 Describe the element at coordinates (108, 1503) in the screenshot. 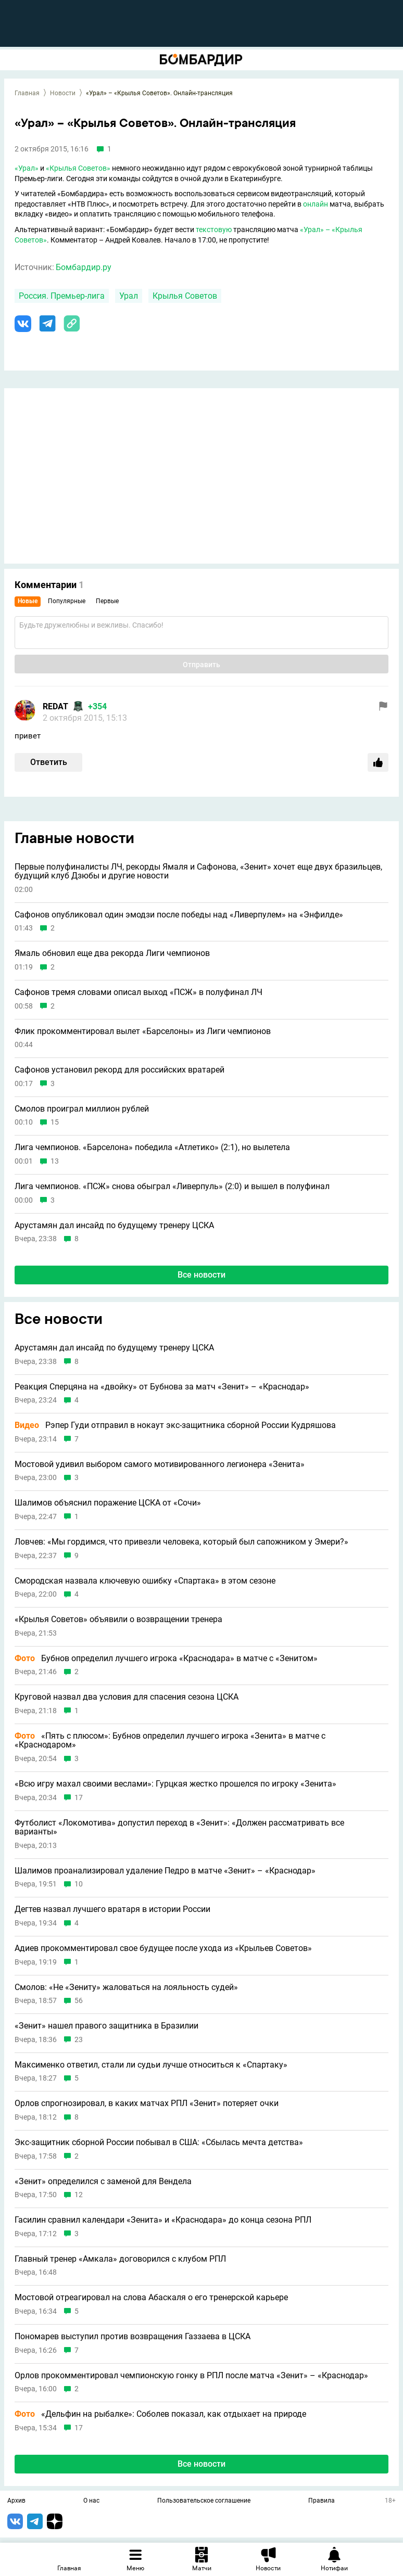

I see `Шалимов объяснил поражение ЦСКА от «Сочи»` at that location.